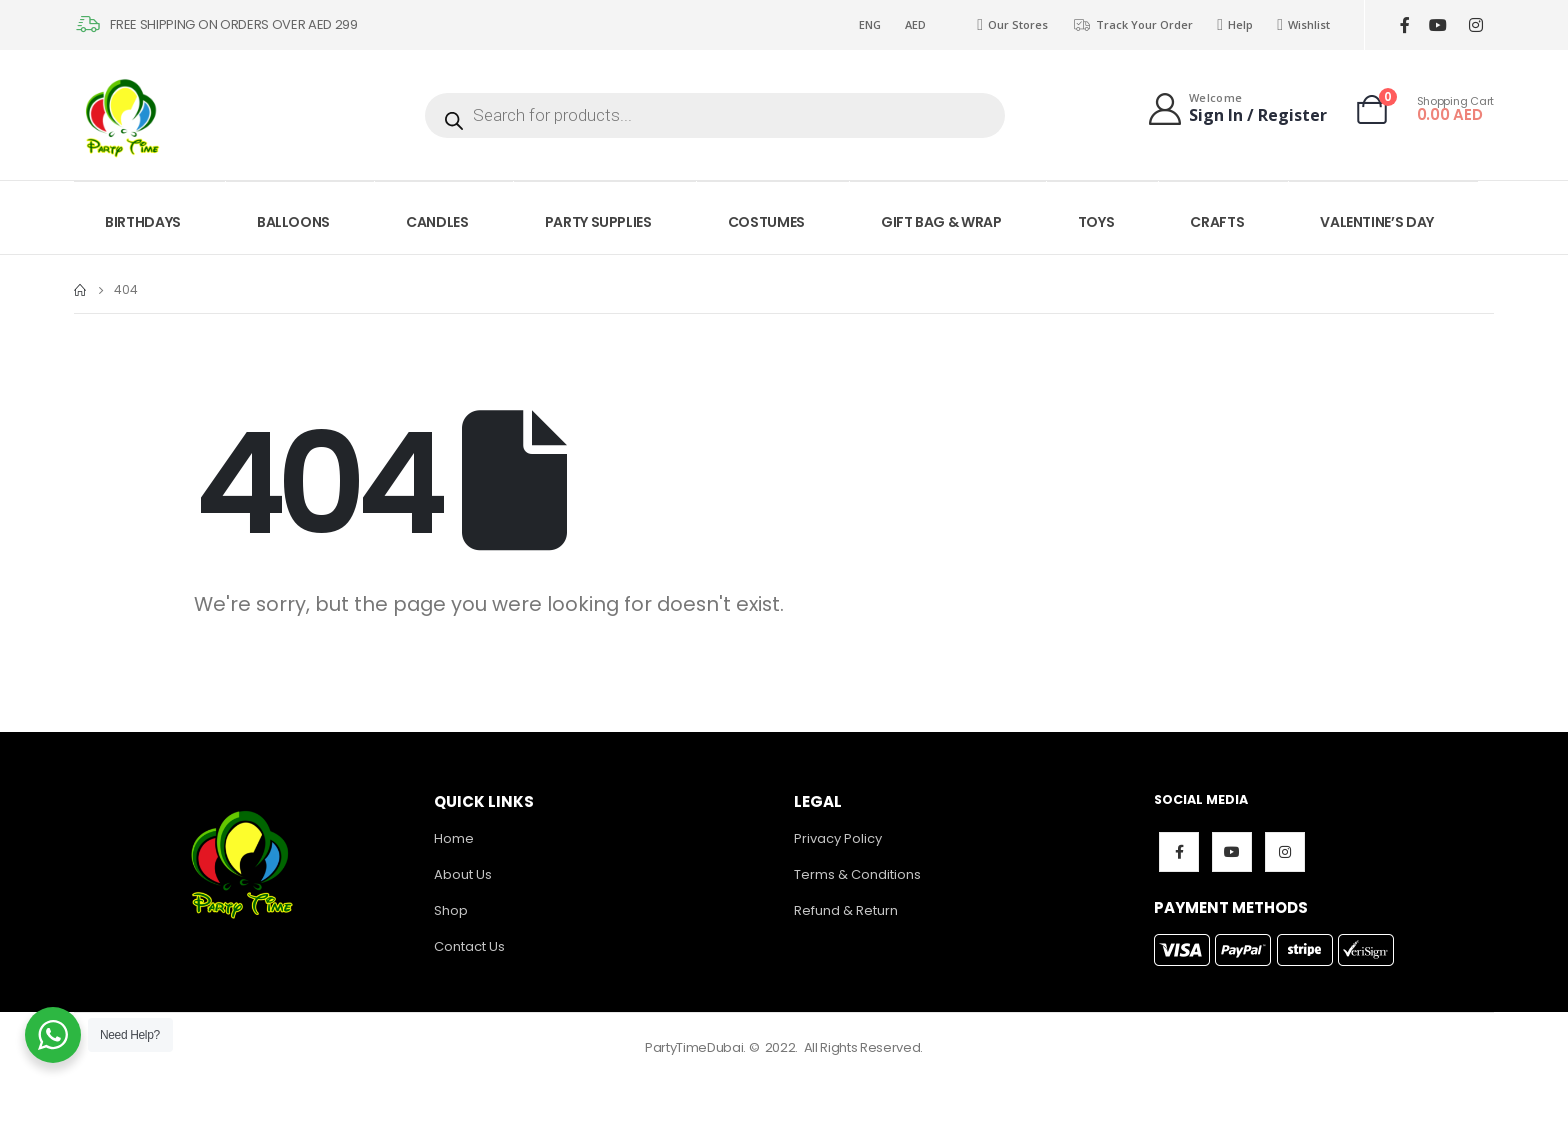  What do you see at coordinates (451, 910) in the screenshot?
I see `Shop` at bounding box center [451, 910].